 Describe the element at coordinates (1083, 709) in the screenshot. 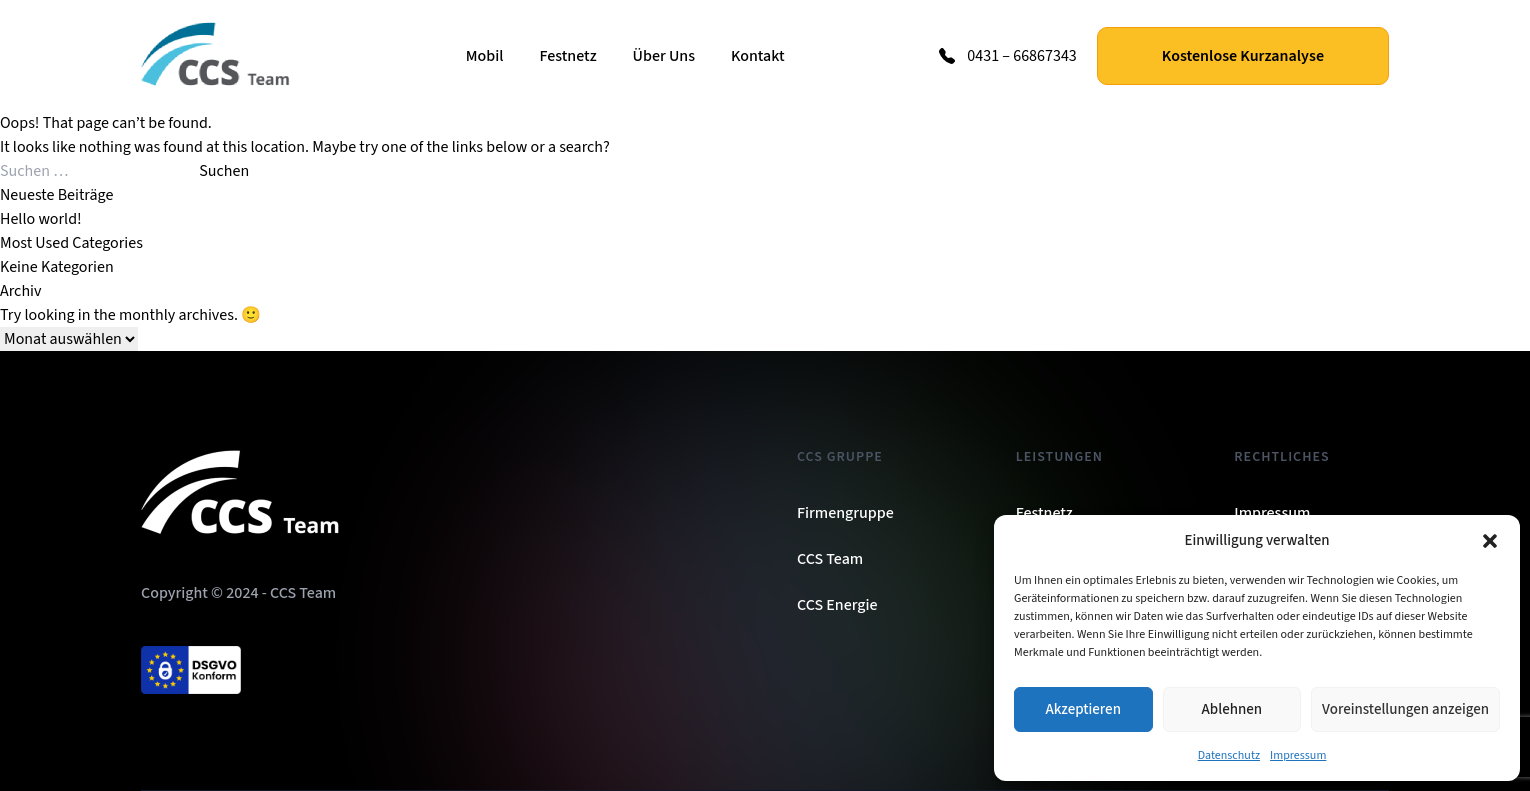

I see `Akzeptieren` at that location.